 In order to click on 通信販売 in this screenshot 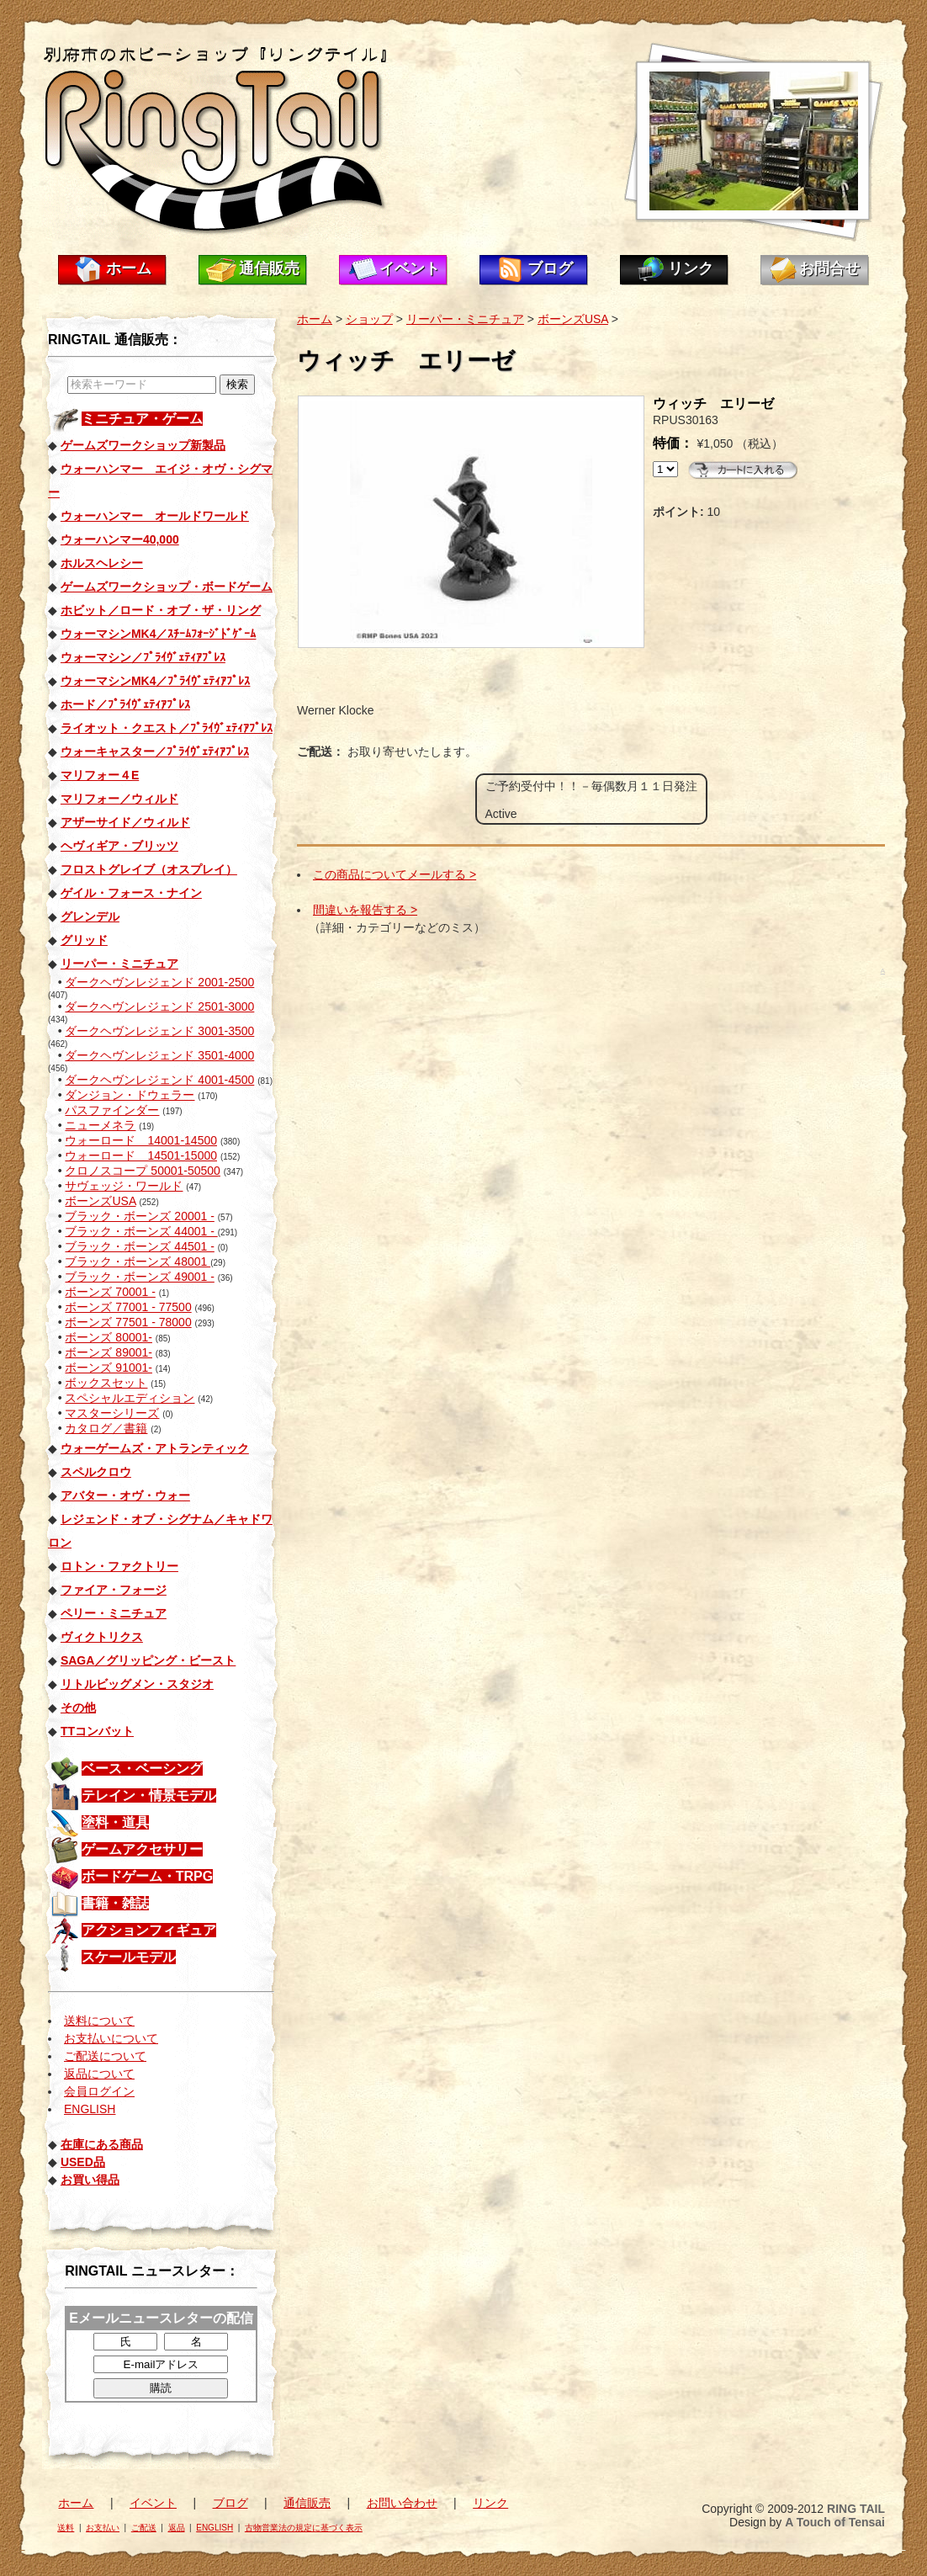, I will do `click(269, 268)`.